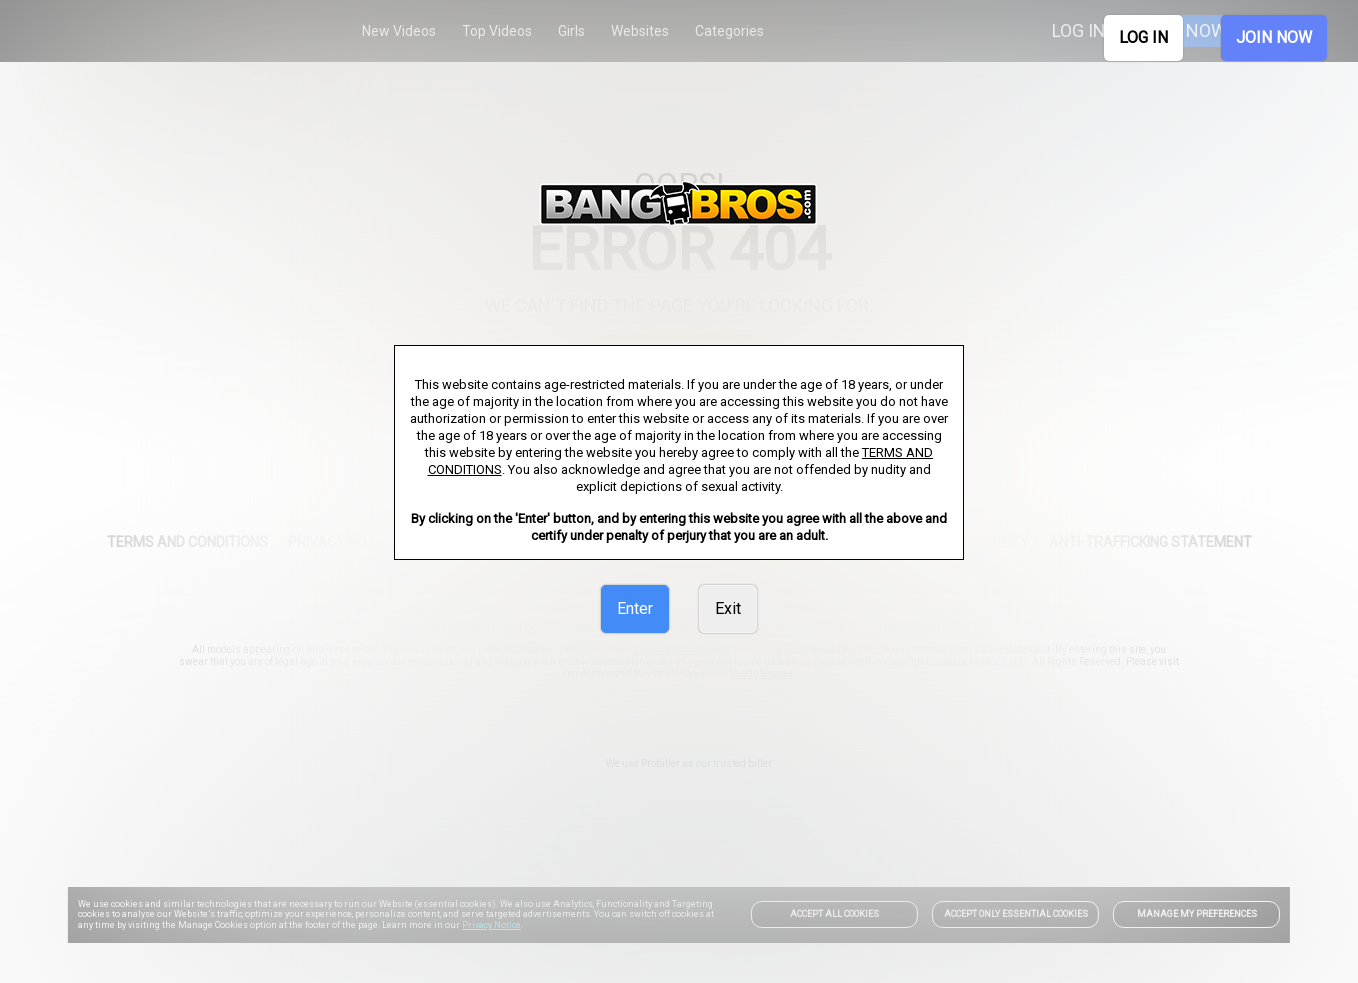 This screenshot has height=983, width=1358. I want to click on LOG IN [link], so click(1143, 37).